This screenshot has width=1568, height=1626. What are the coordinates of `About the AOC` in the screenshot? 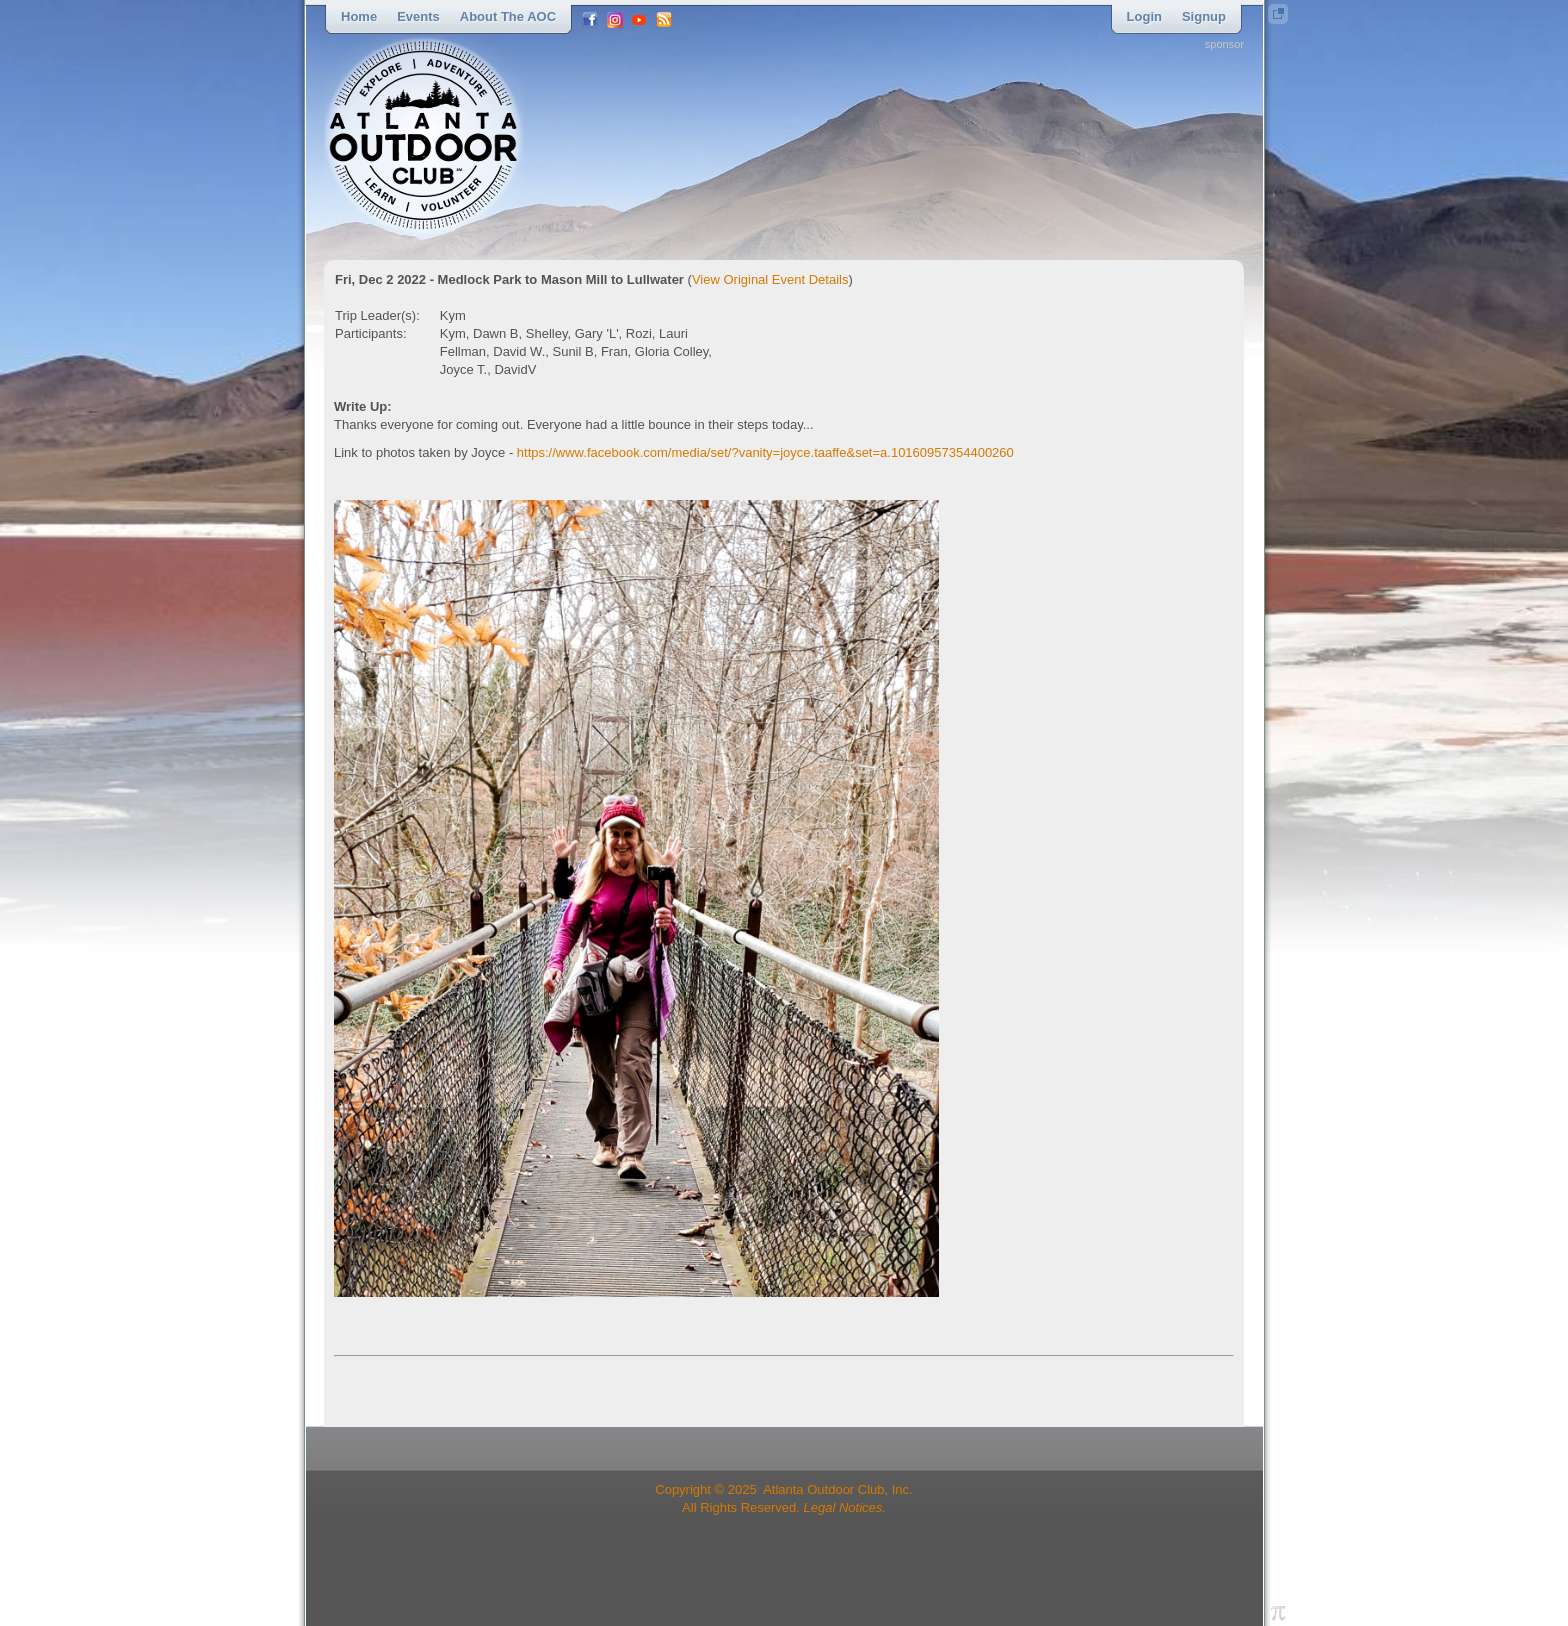 It's located at (508, 16).